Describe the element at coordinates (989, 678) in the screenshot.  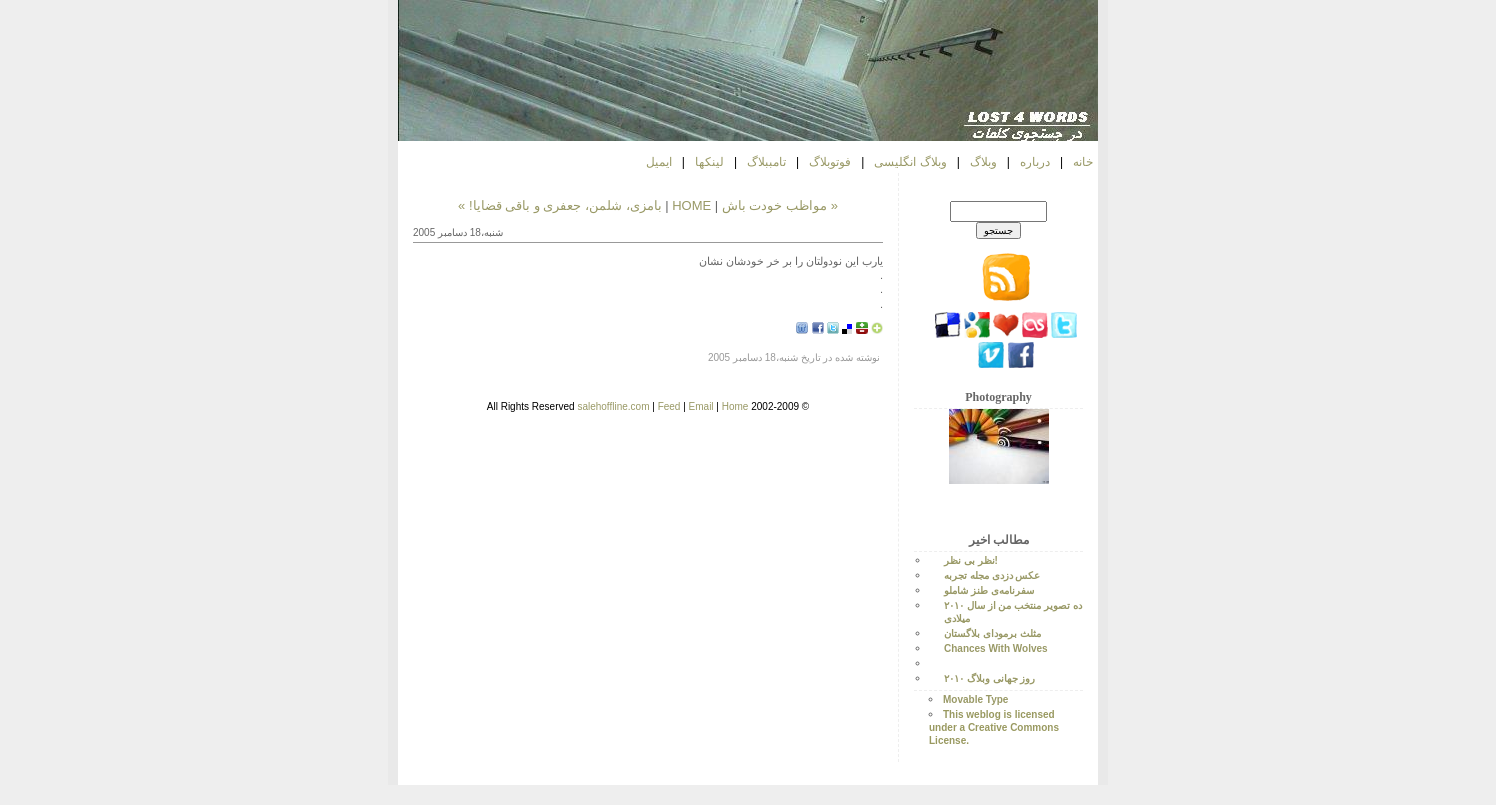
I see `روز جهانی وبلاگ ۲۰۱۰` at that location.